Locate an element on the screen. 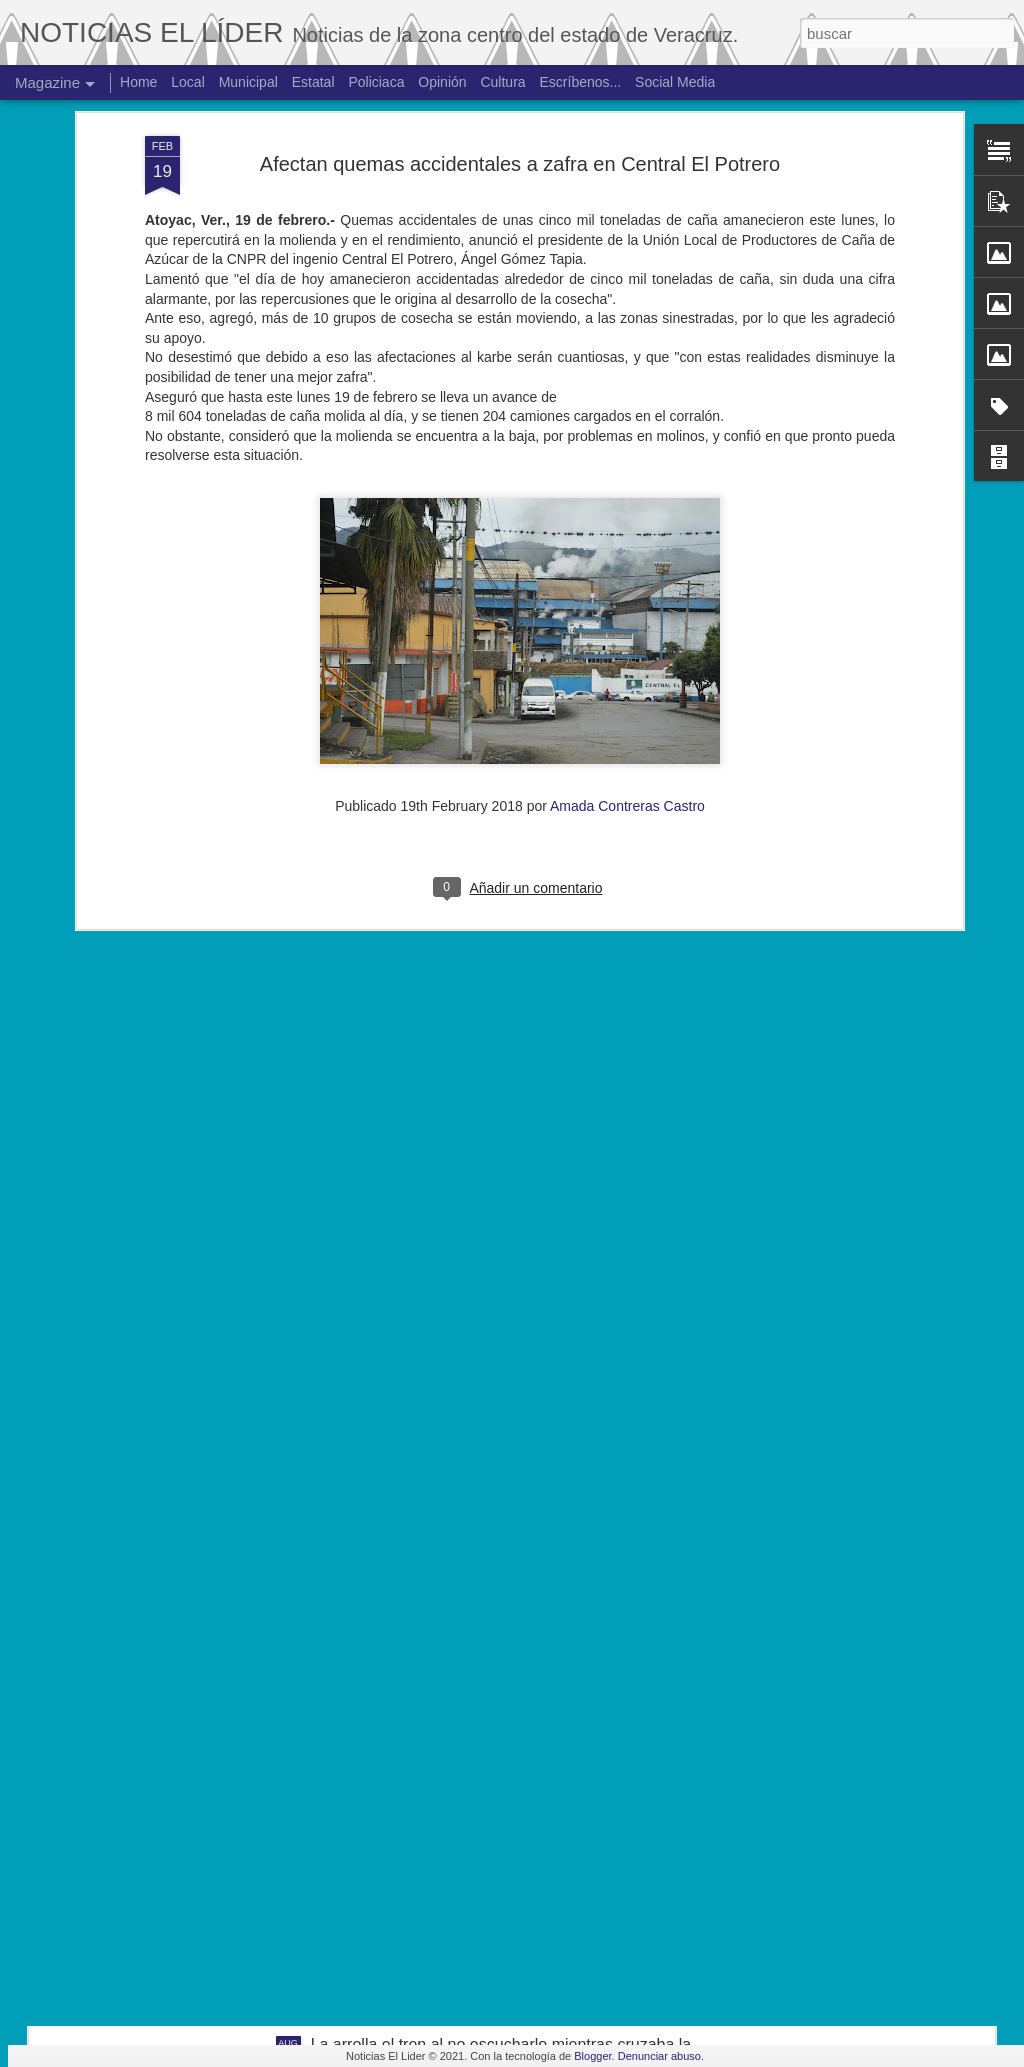  Blogger is located at coordinates (592, 2056).